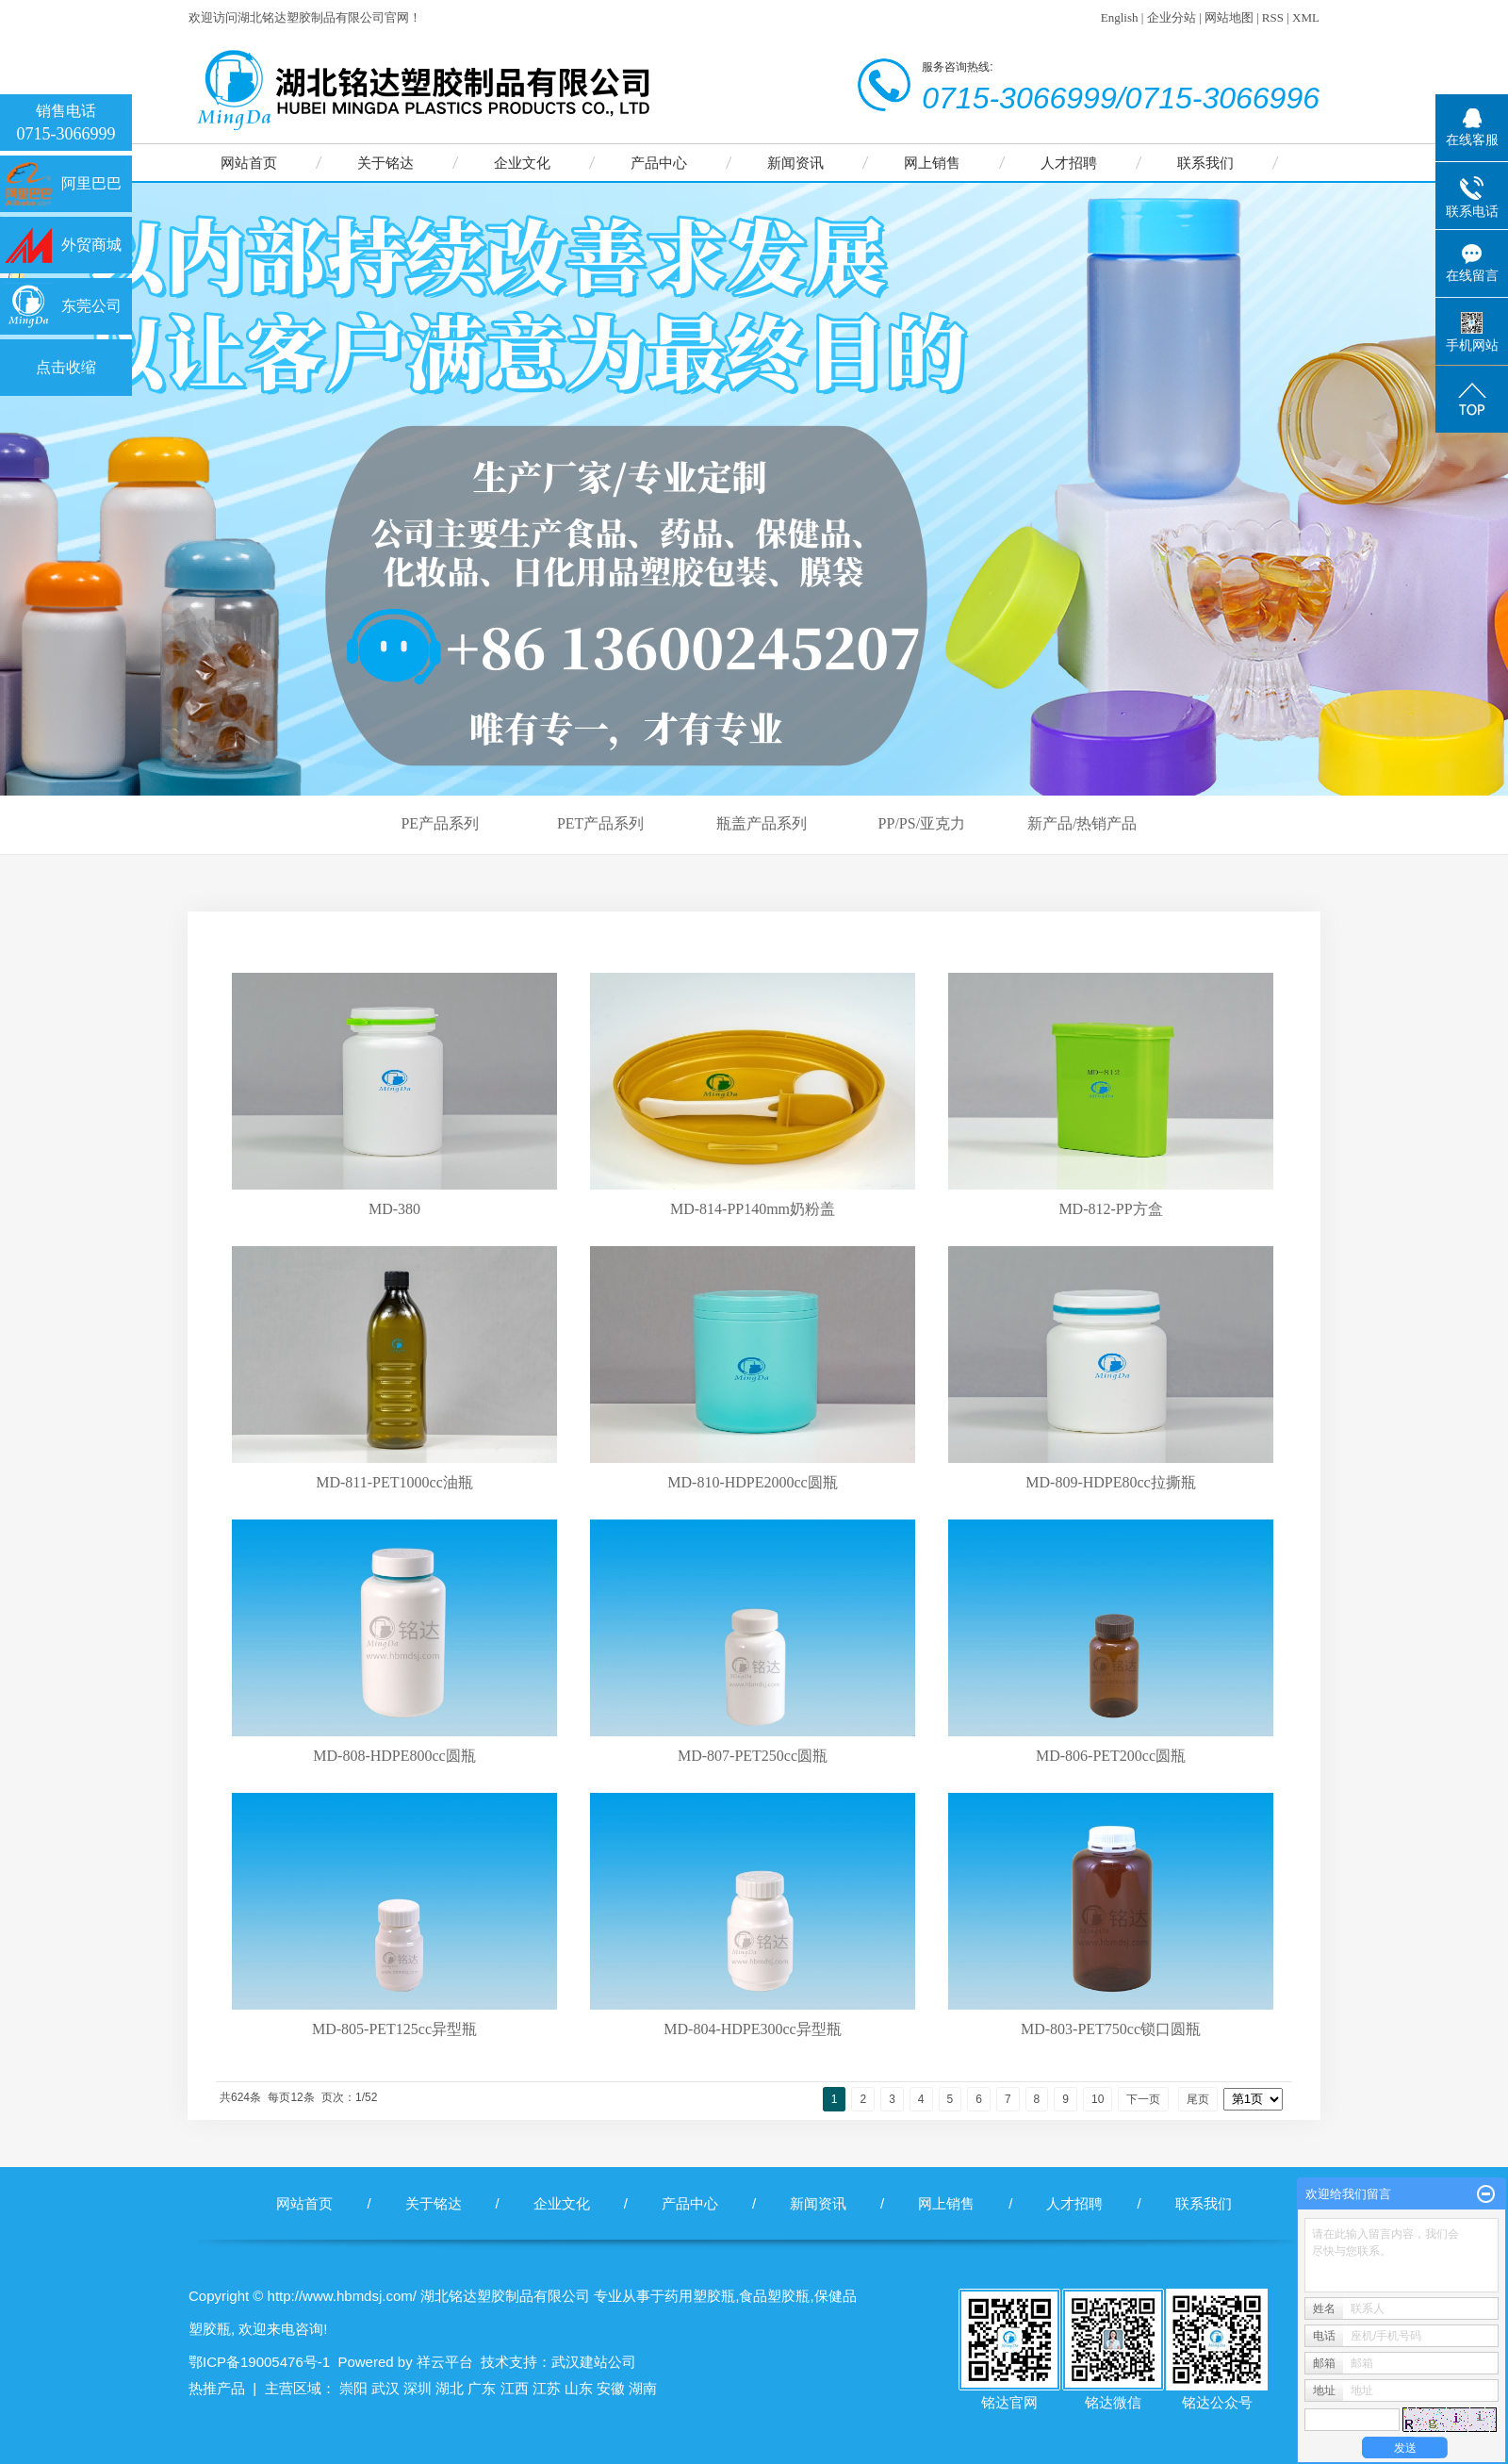  Describe the element at coordinates (514, 2388) in the screenshot. I see `江西` at that location.